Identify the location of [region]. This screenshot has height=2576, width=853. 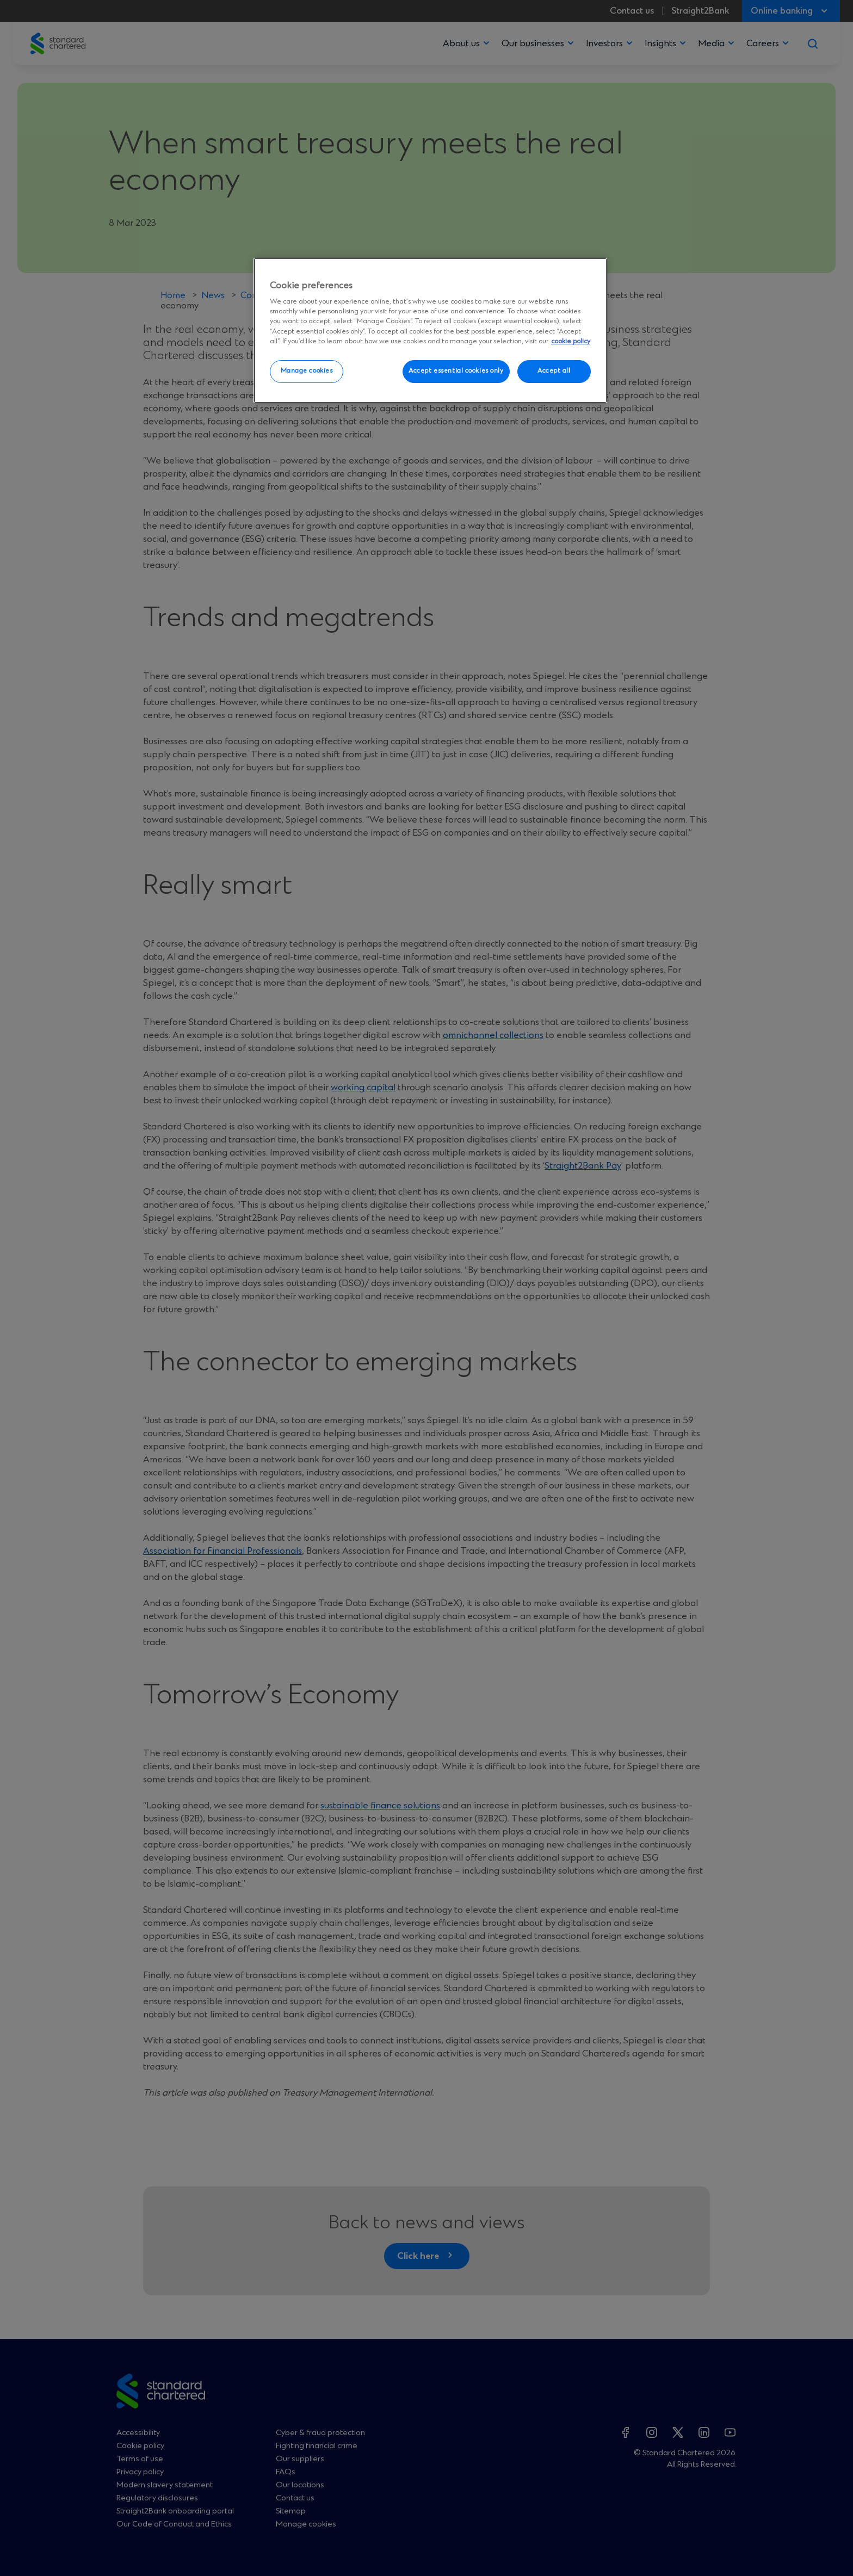
(430, 331).